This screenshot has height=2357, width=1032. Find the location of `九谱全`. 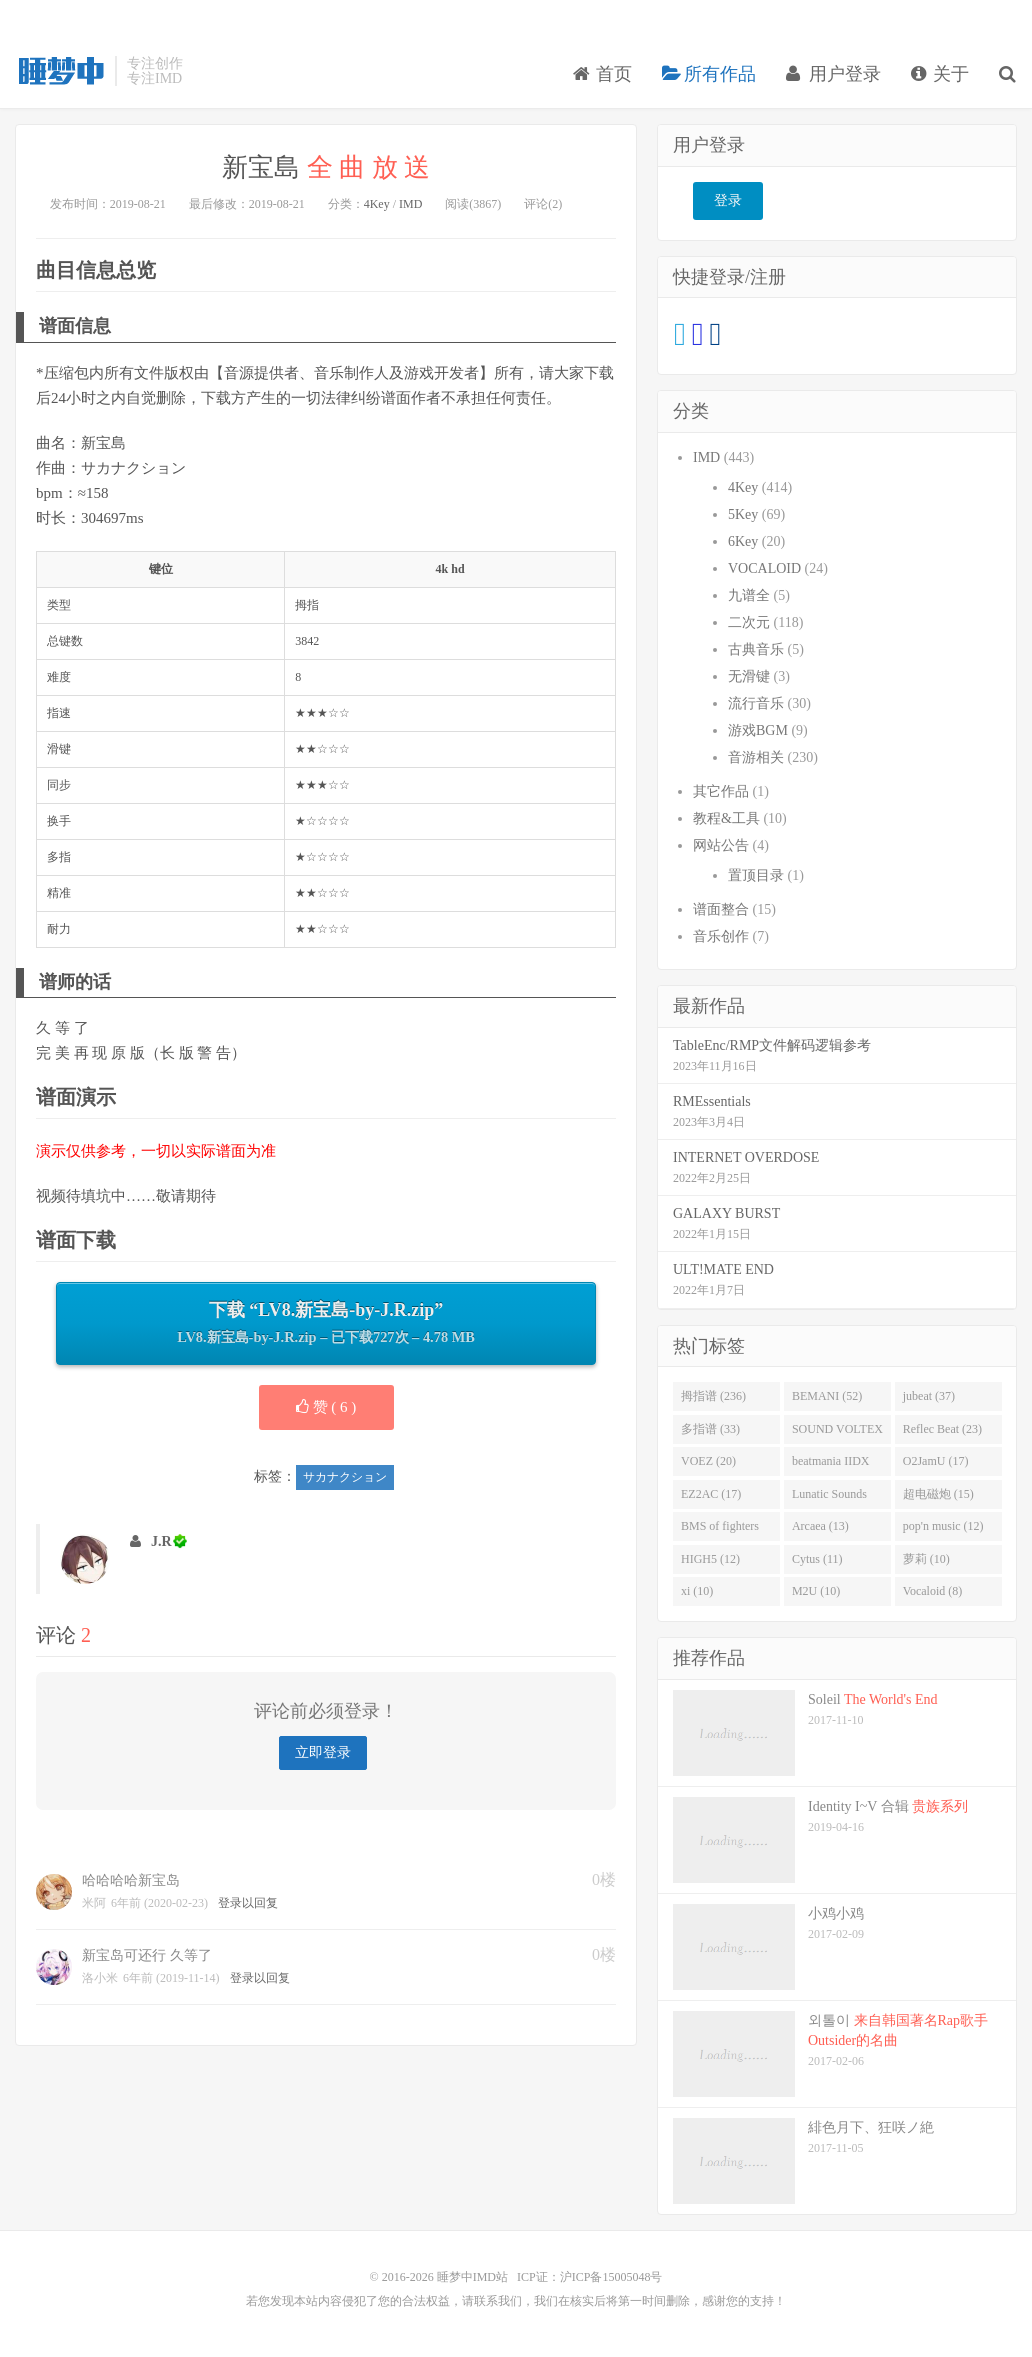

九谱全 is located at coordinates (749, 595).